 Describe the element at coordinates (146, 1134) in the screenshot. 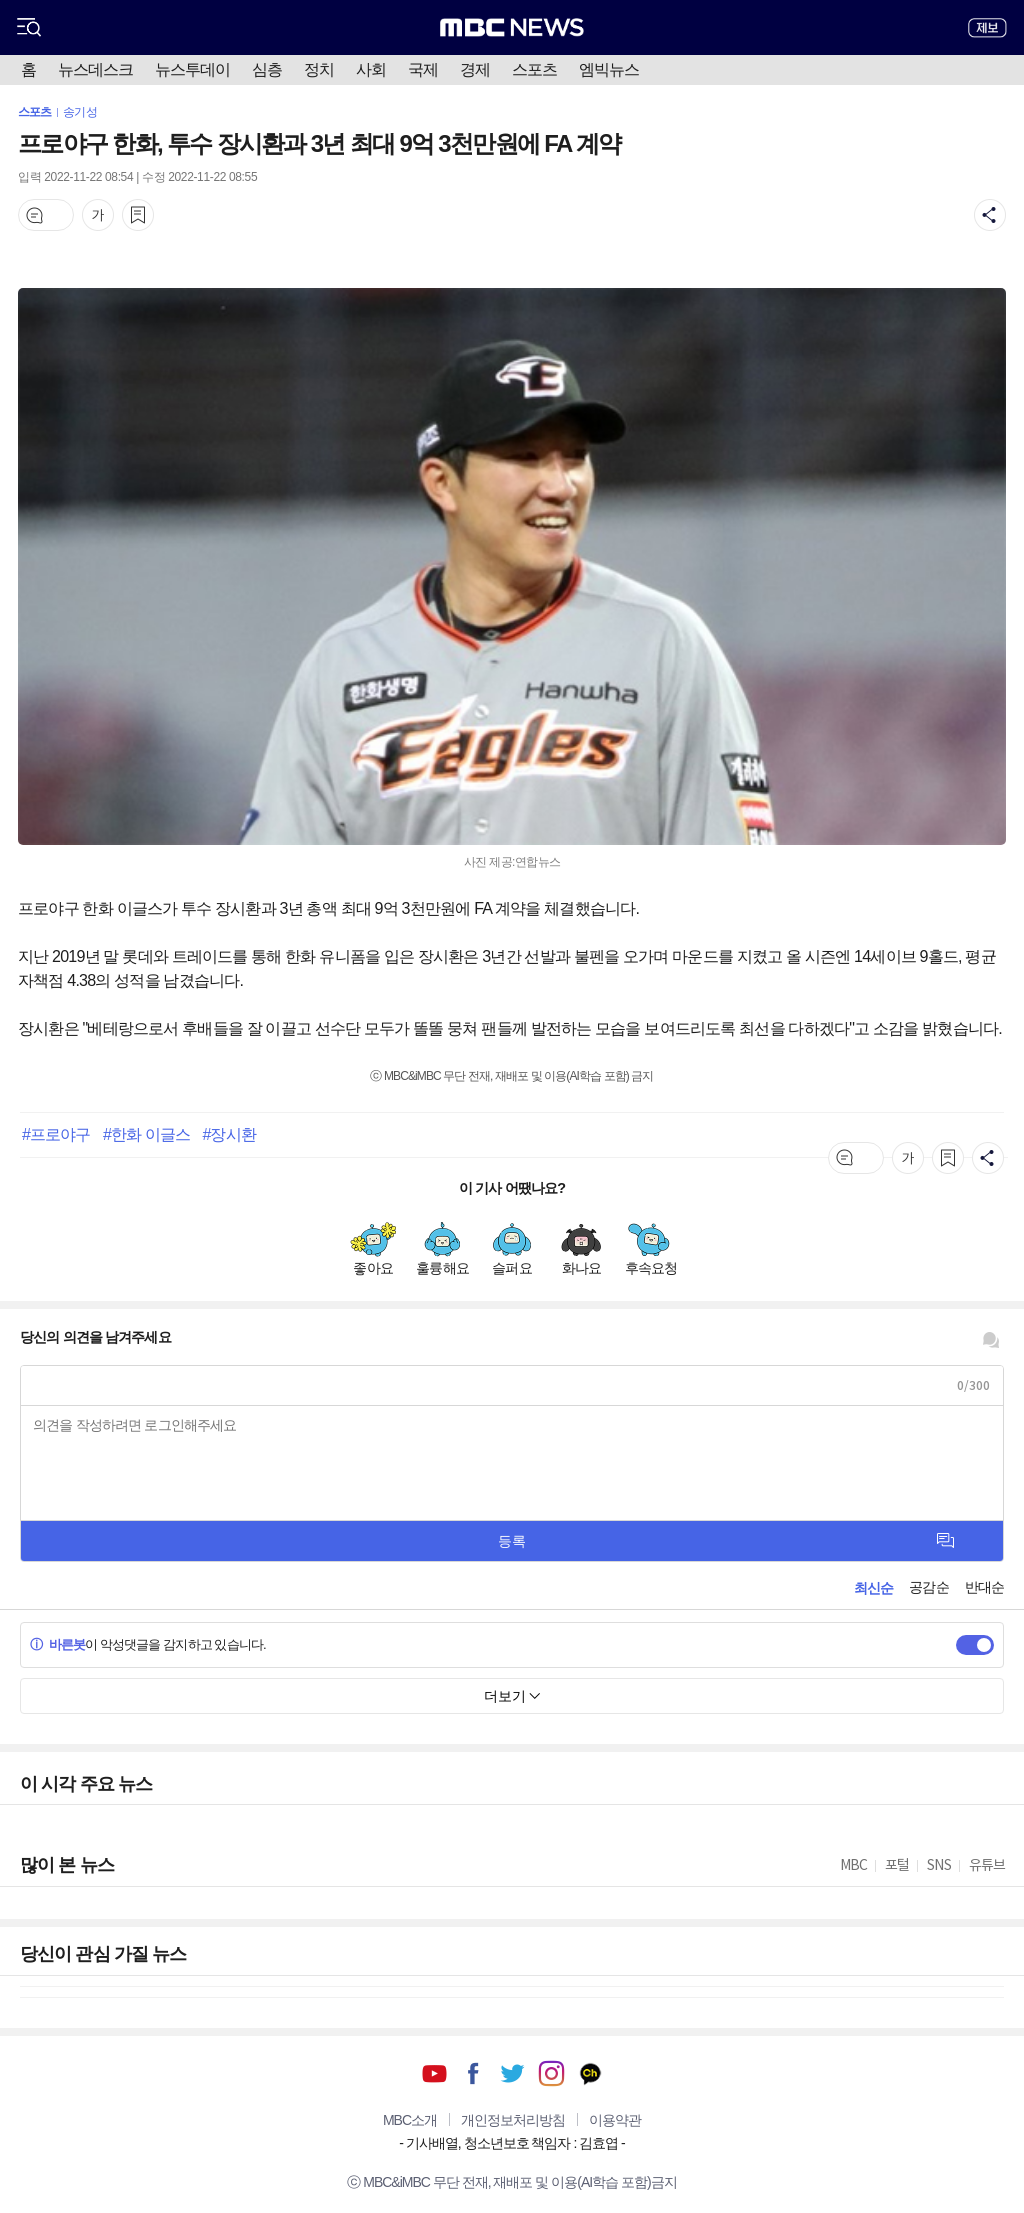

I see `#한화 이글스` at that location.